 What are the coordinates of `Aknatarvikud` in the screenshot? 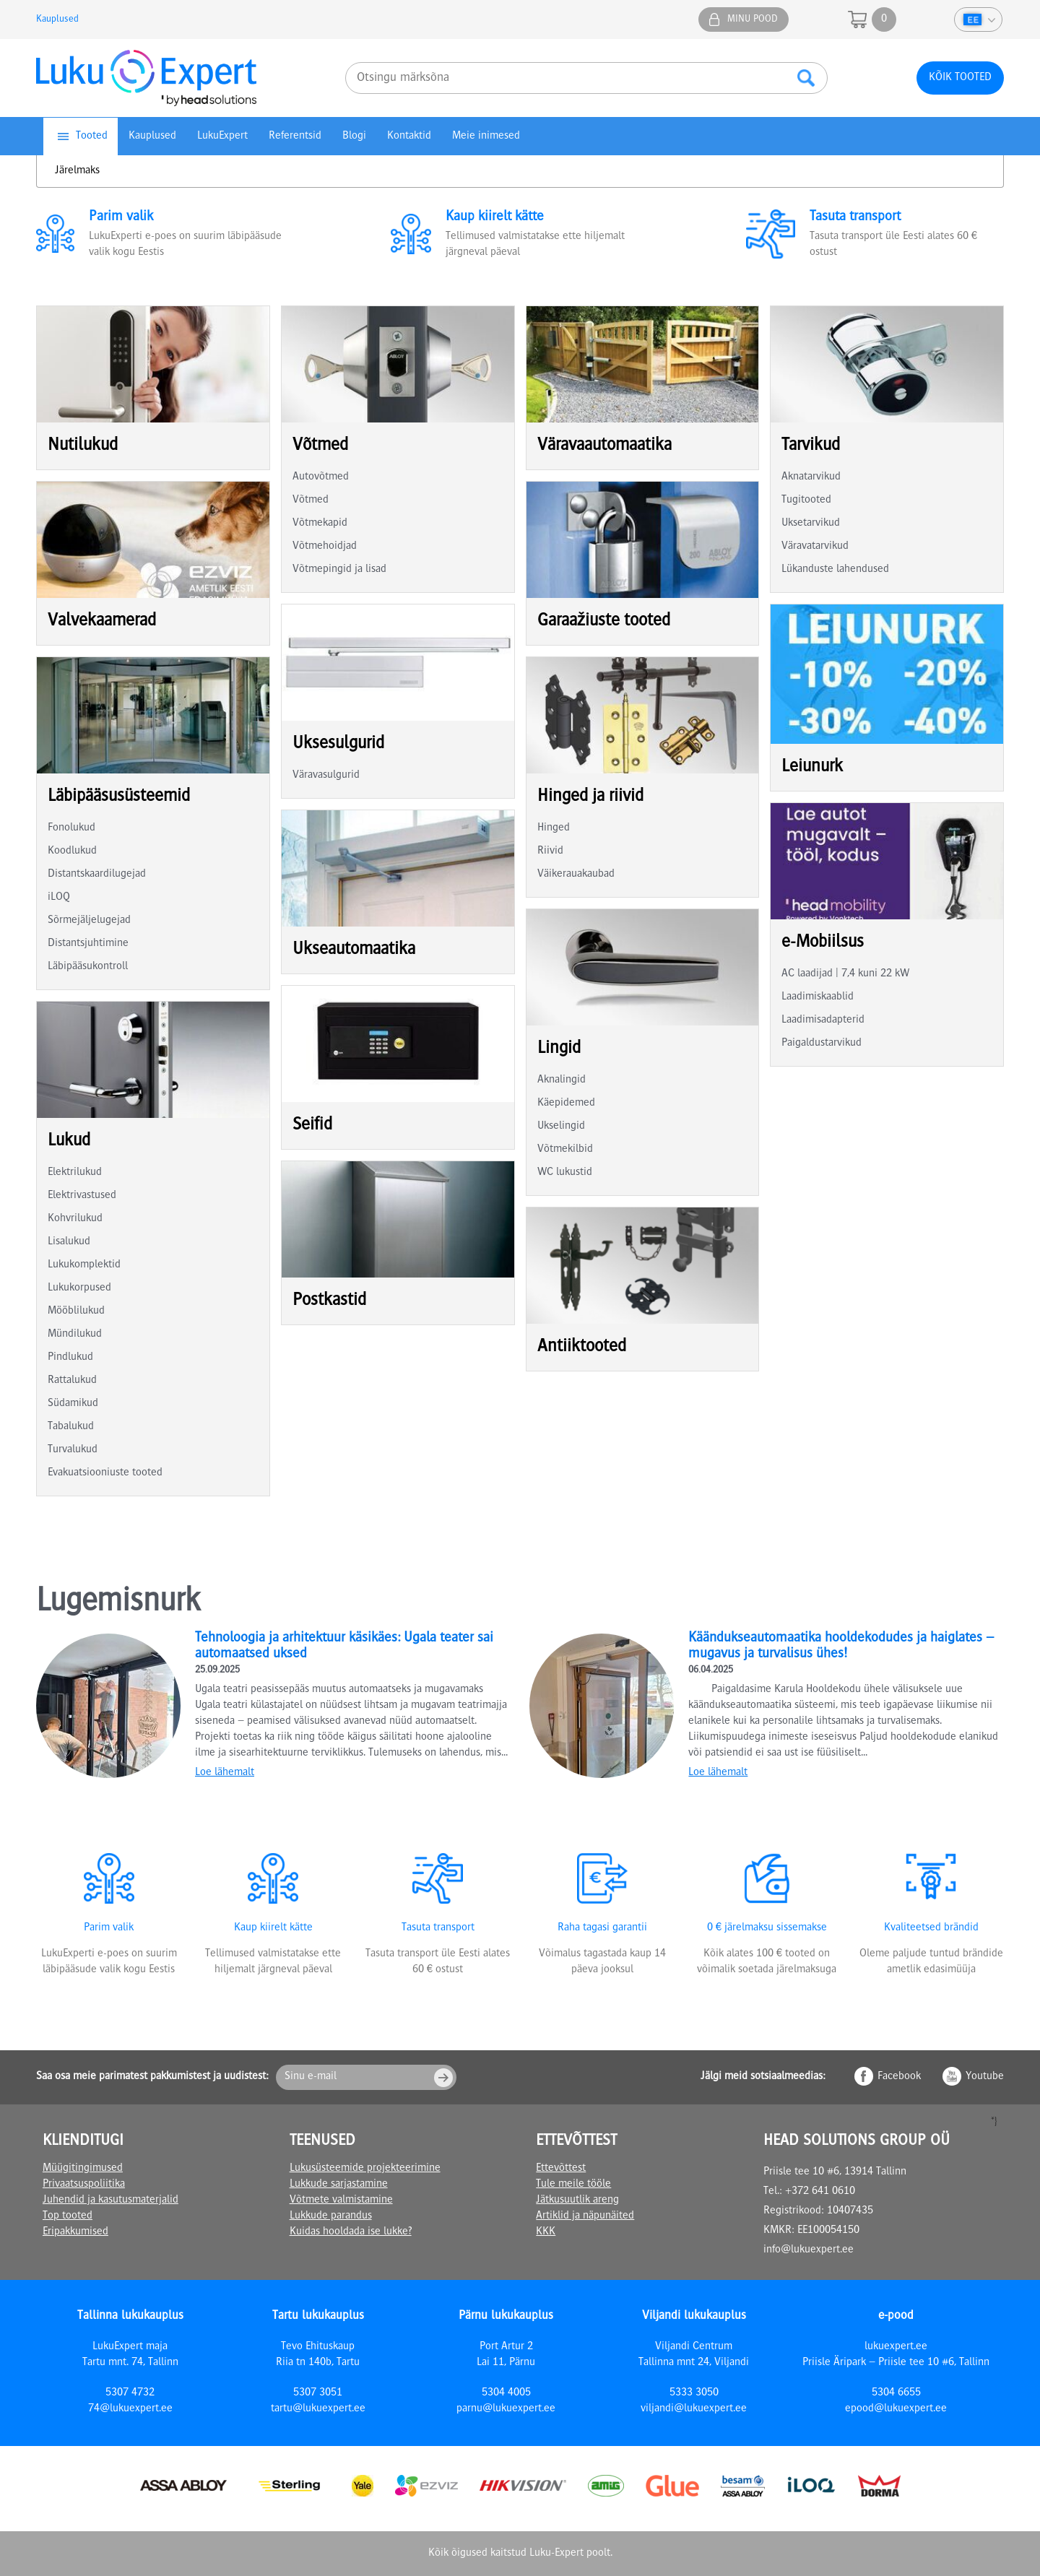 It's located at (811, 477).